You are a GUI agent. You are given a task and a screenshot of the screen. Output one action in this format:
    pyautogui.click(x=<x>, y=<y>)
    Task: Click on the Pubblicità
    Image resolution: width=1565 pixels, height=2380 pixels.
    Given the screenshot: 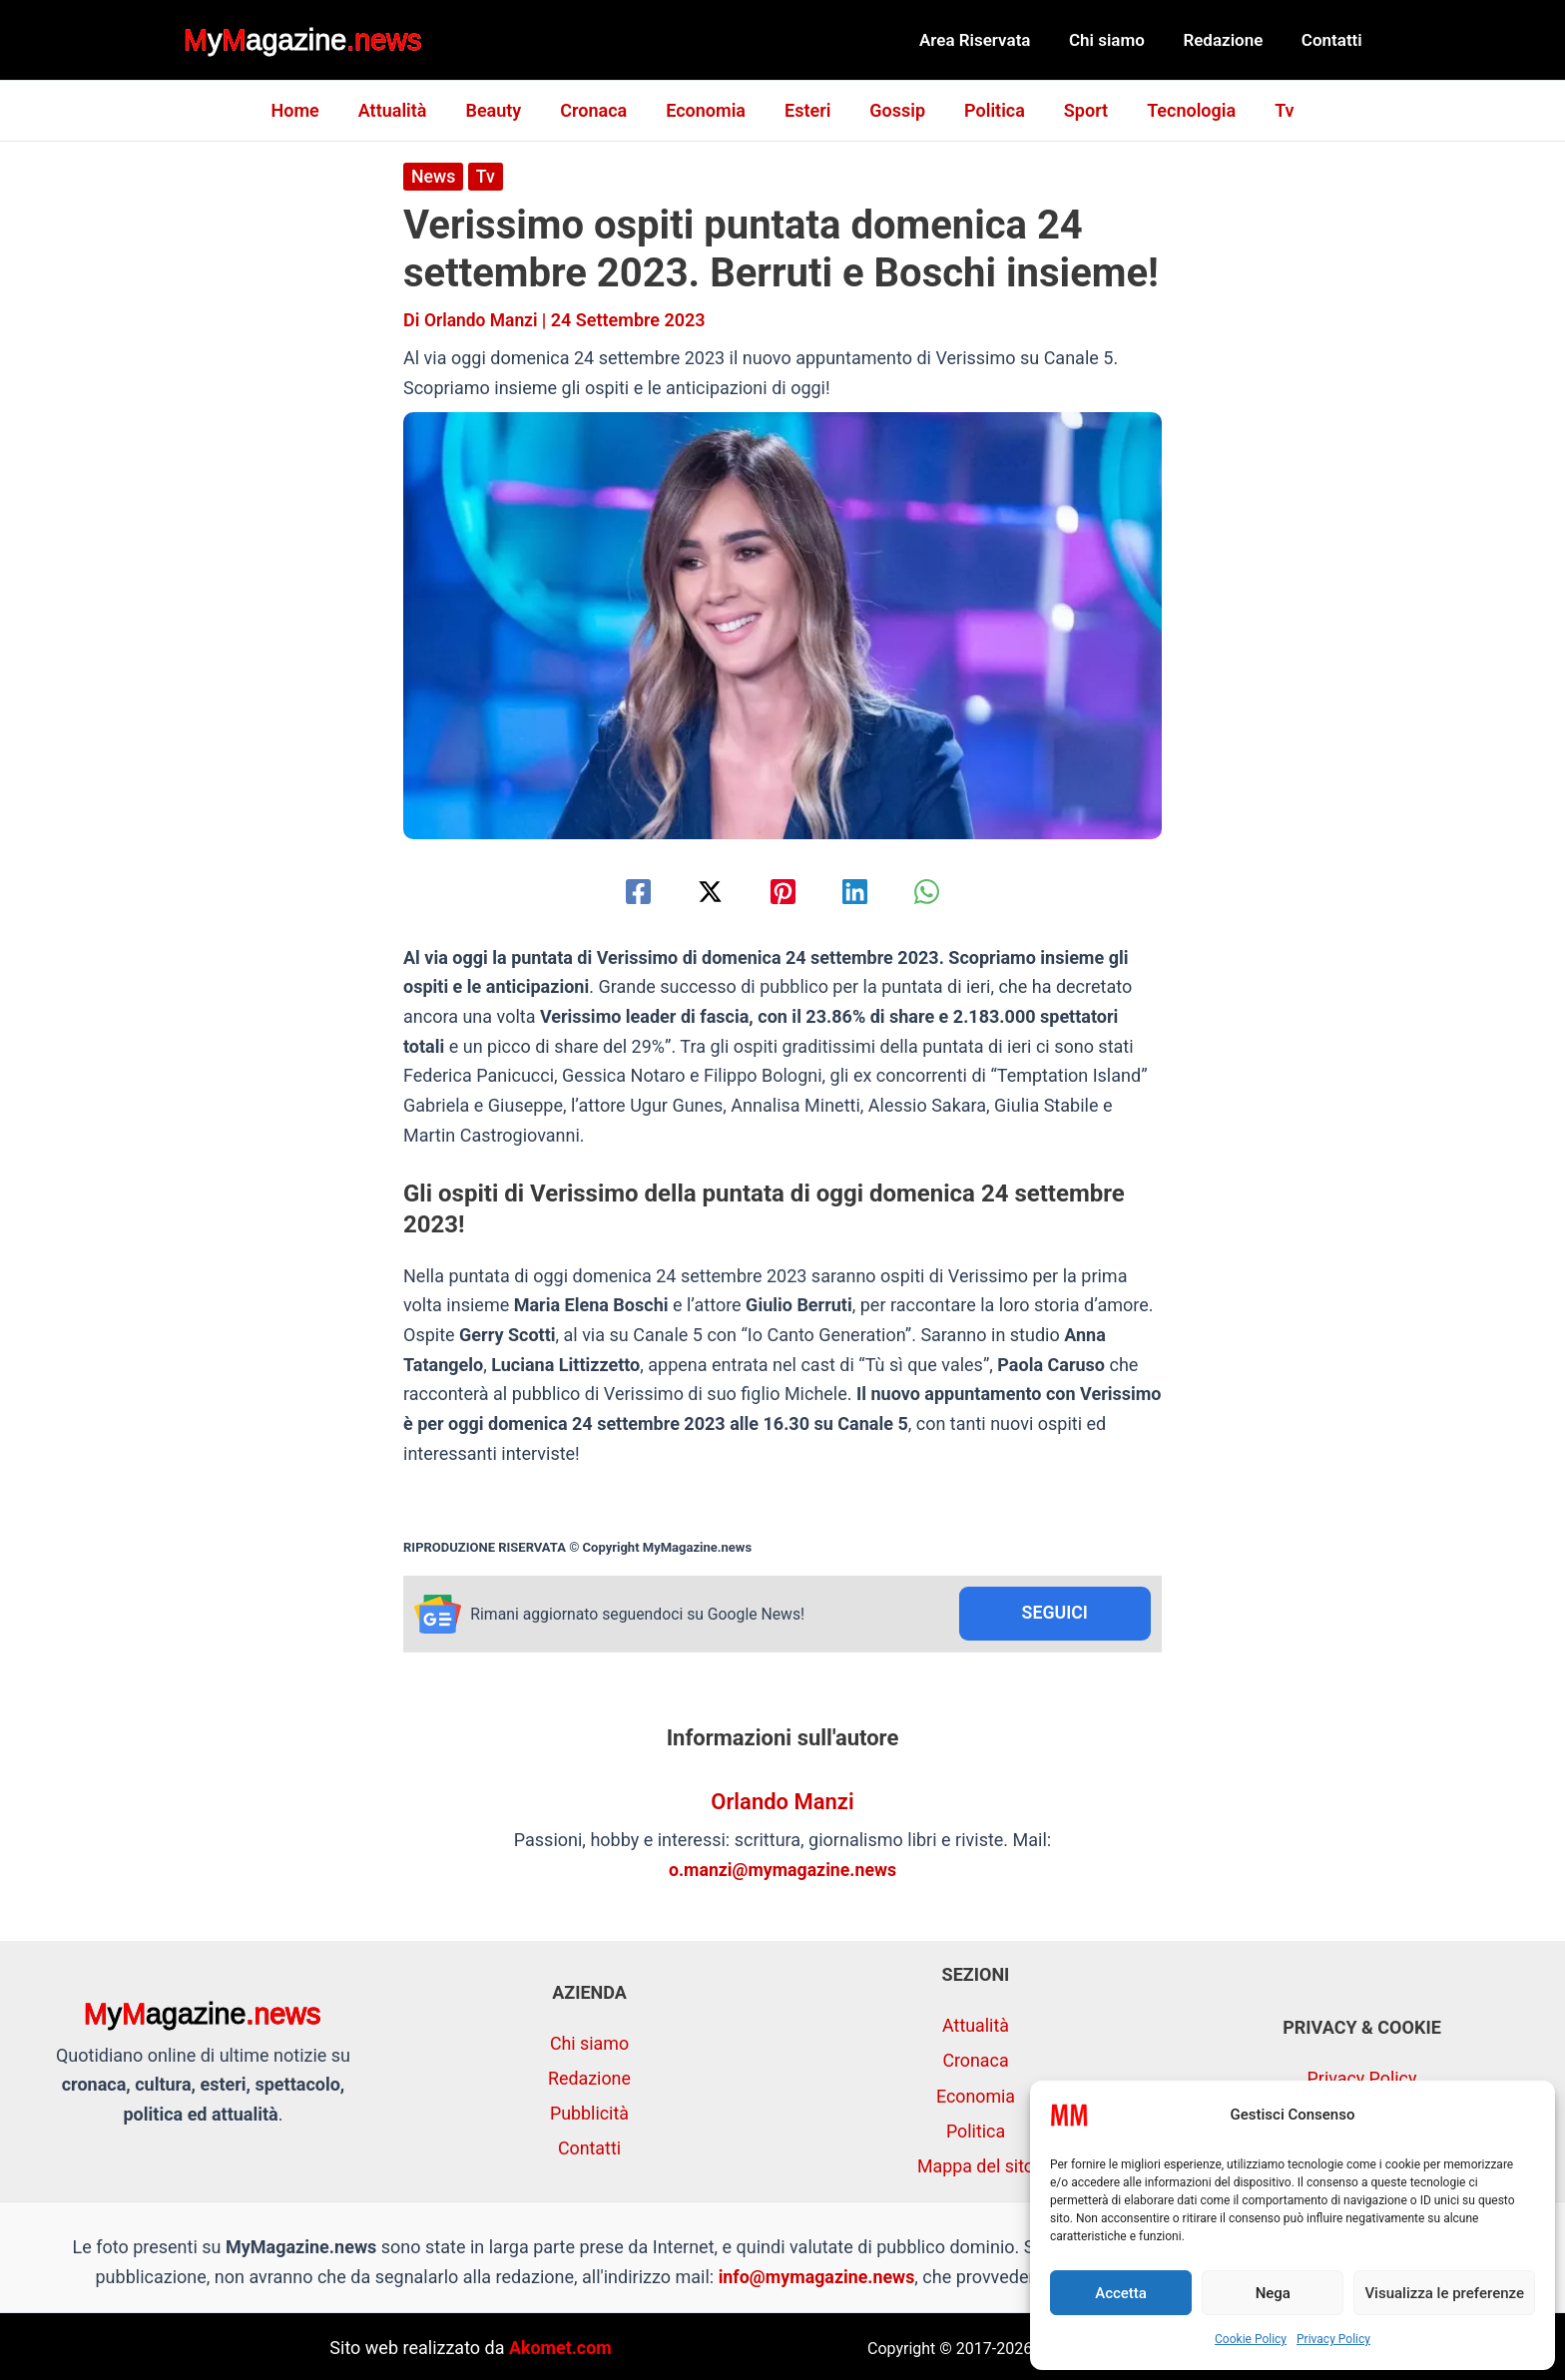 What is the action you would take?
    pyautogui.click(x=590, y=2112)
    